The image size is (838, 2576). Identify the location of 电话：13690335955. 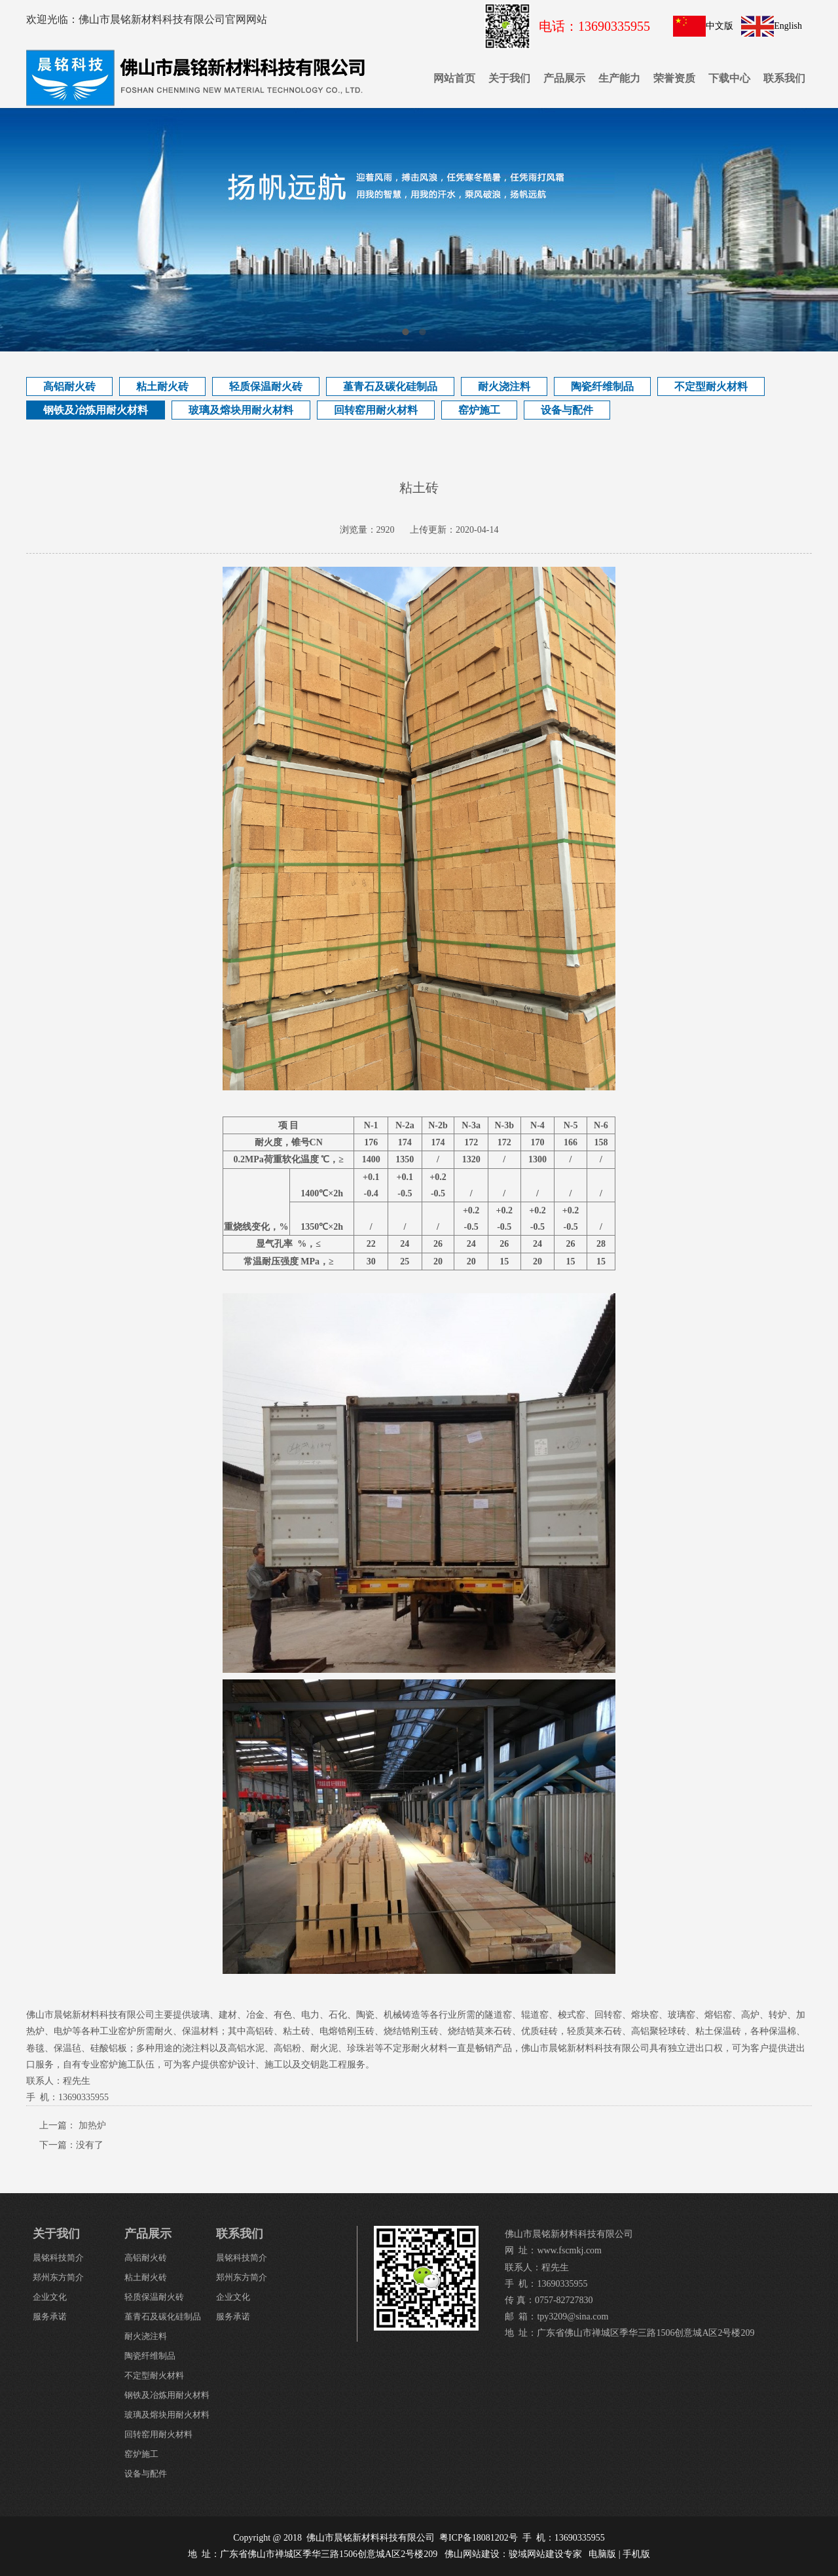
(594, 26).